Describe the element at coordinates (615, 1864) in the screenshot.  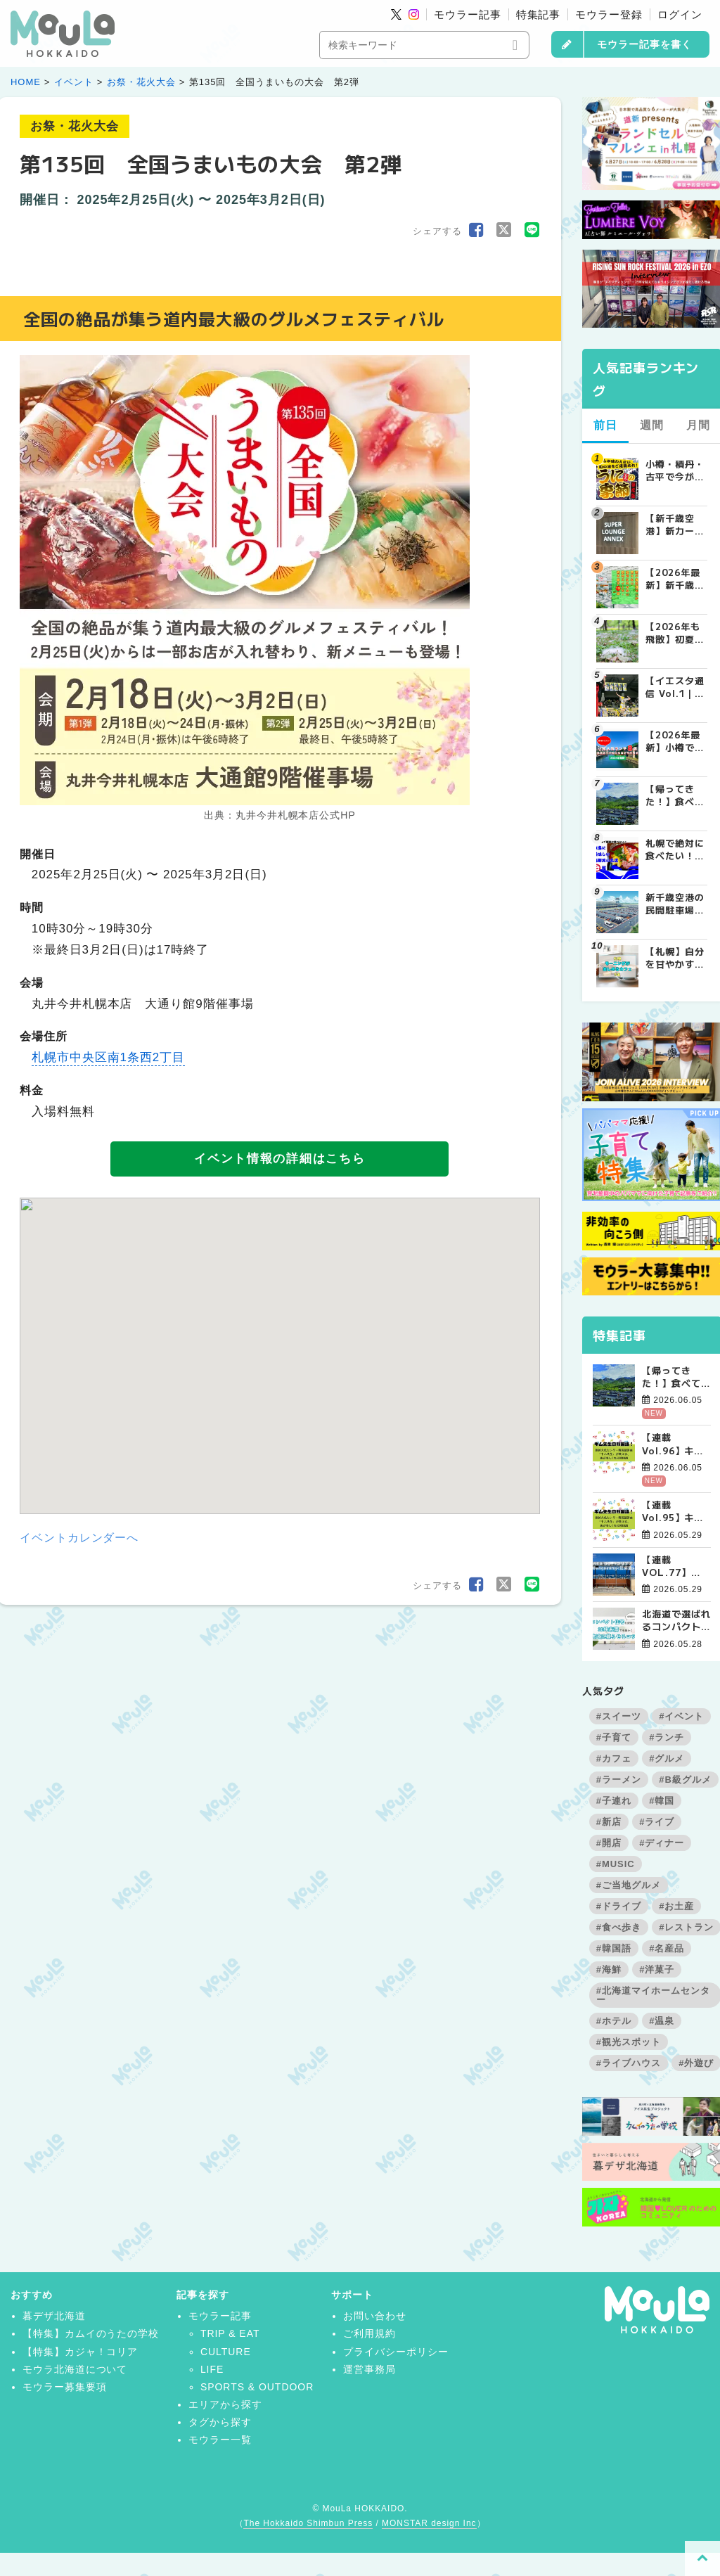
I see `#MUSIC` at that location.